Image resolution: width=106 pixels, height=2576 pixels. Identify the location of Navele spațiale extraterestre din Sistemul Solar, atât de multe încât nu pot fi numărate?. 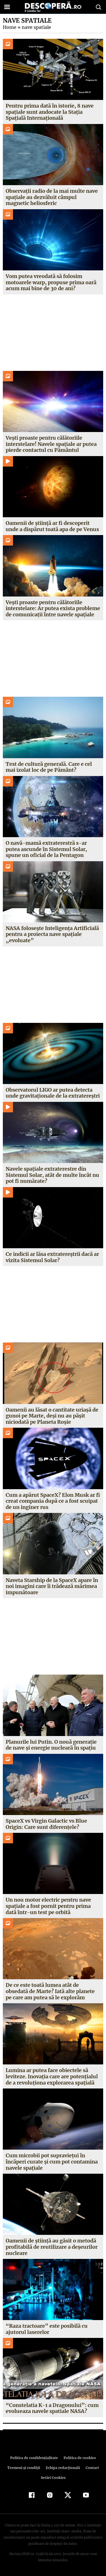
(52, 1175).